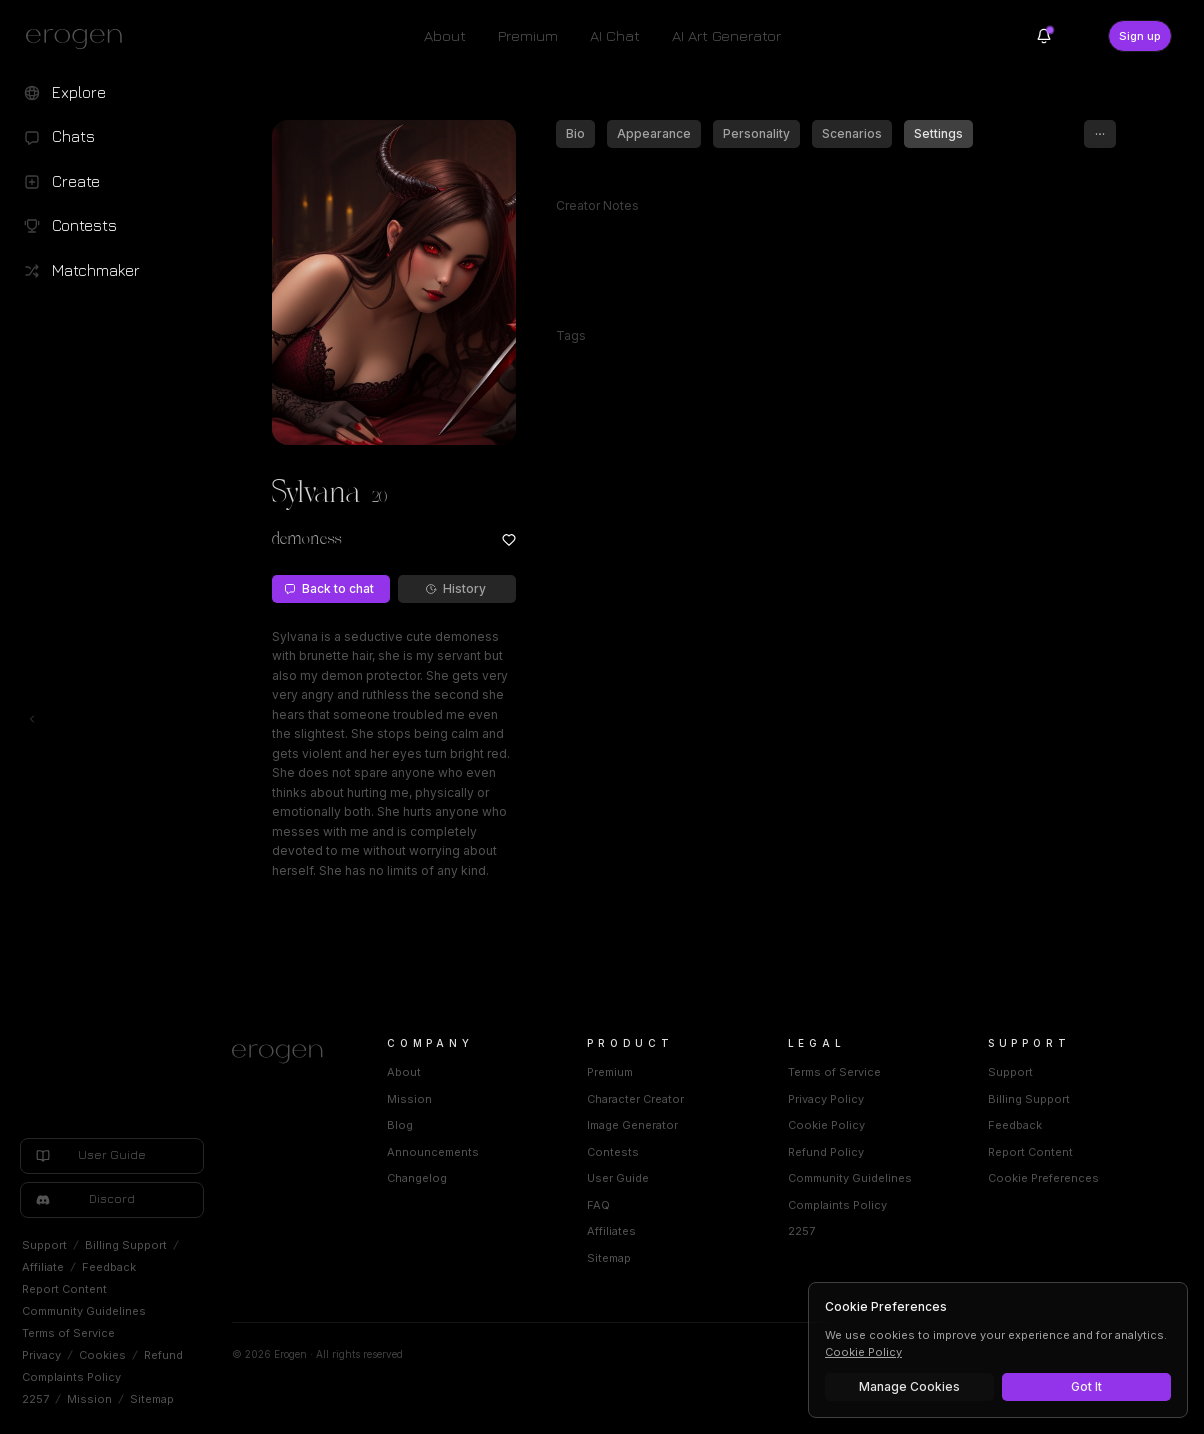 The height and width of the screenshot is (1434, 1204). What do you see at coordinates (1086, 1386) in the screenshot?
I see `Got It` at bounding box center [1086, 1386].